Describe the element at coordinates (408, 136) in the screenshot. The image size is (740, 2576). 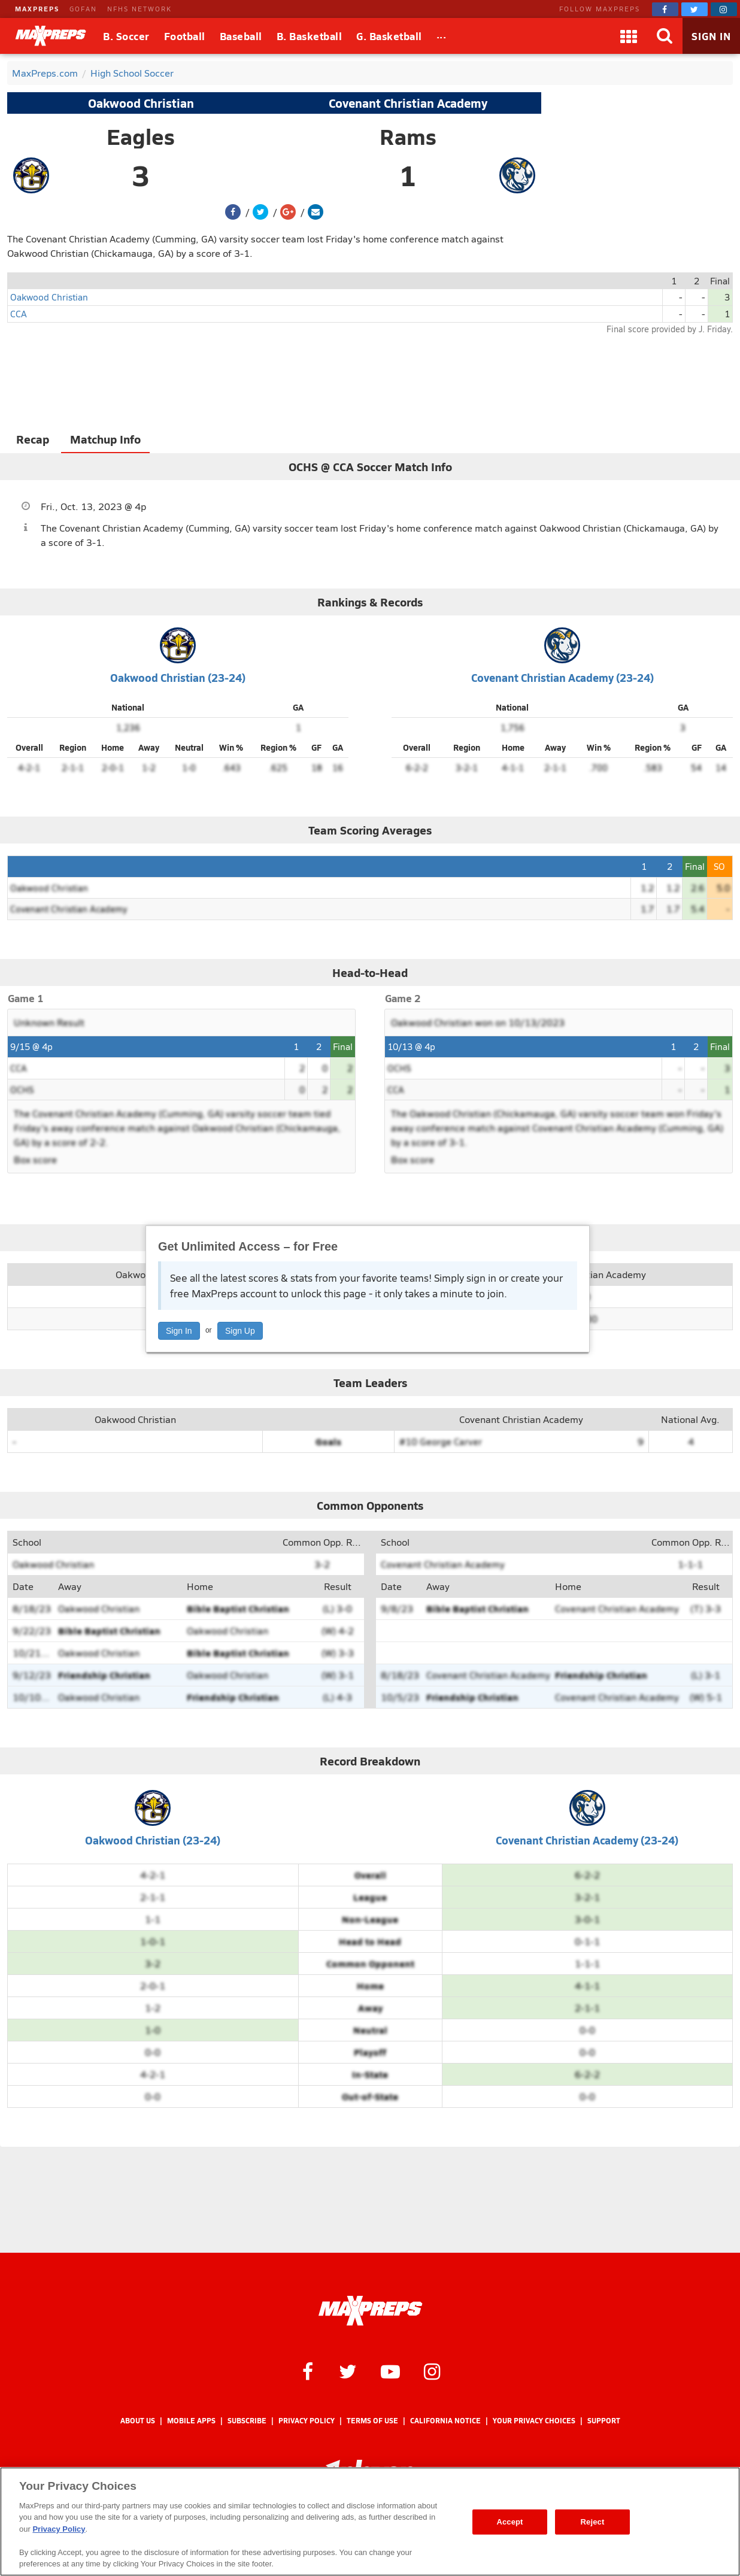
I see `Rams` at that location.